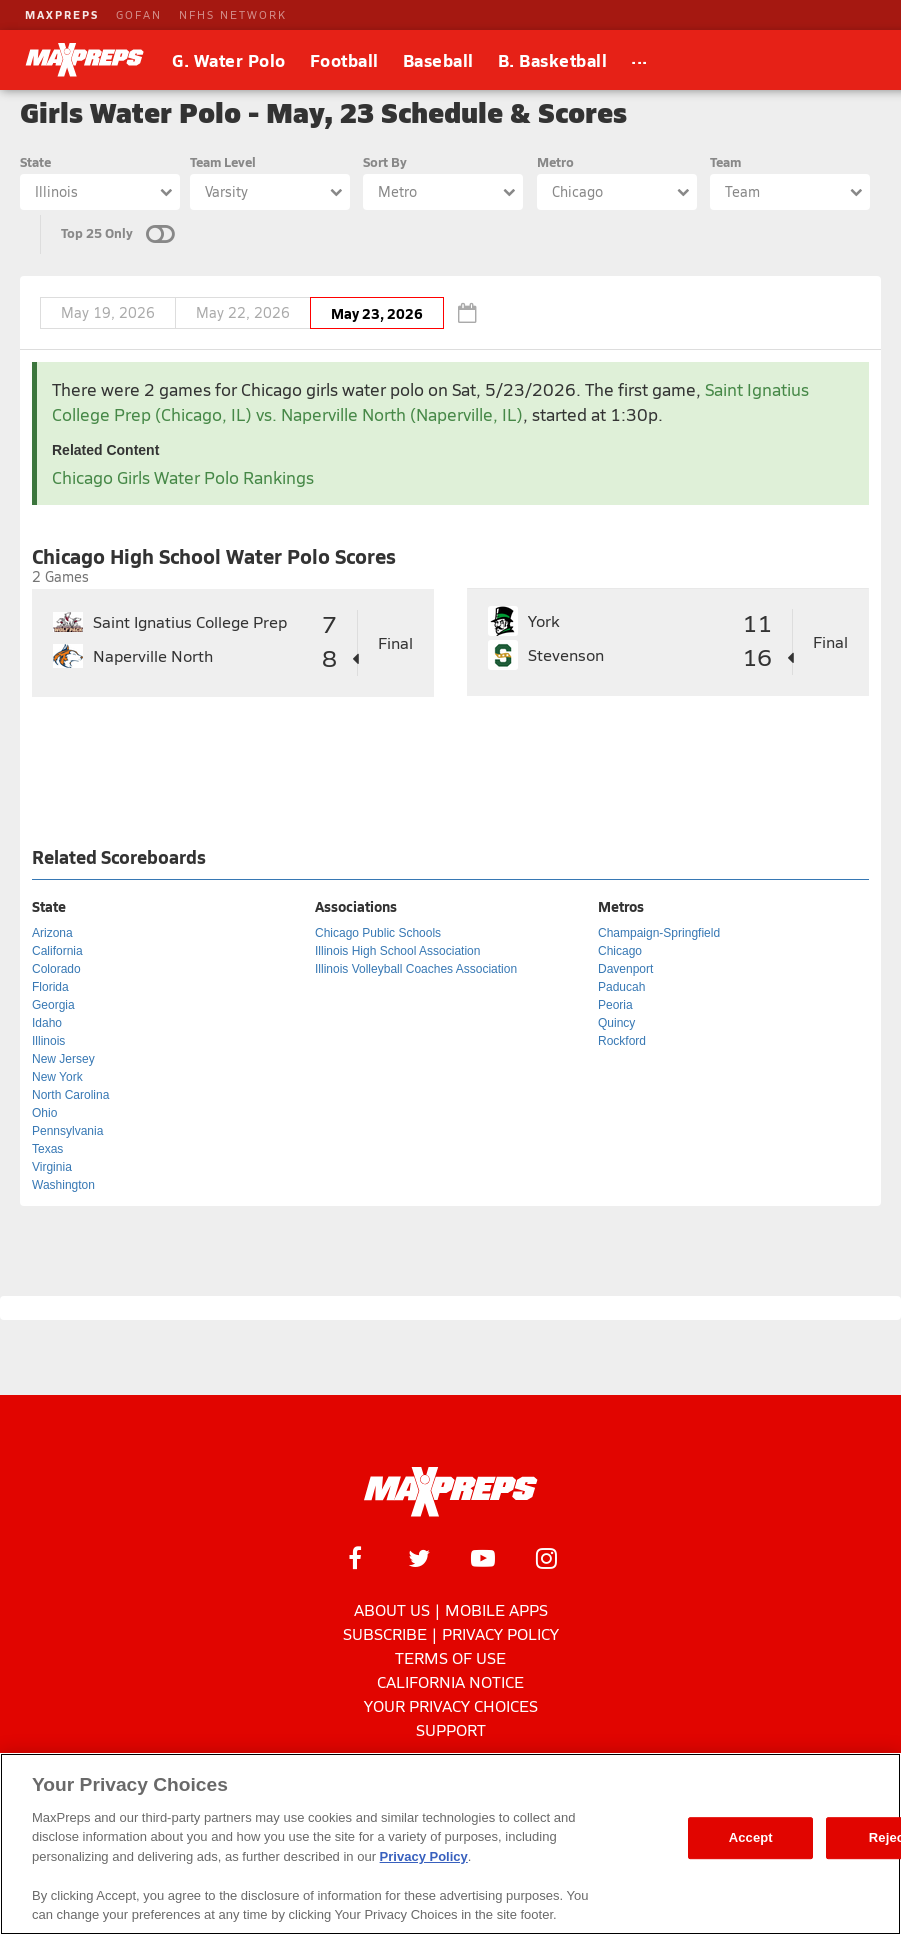  I want to click on Illinois Volleyball Coaches Association, so click(416, 969).